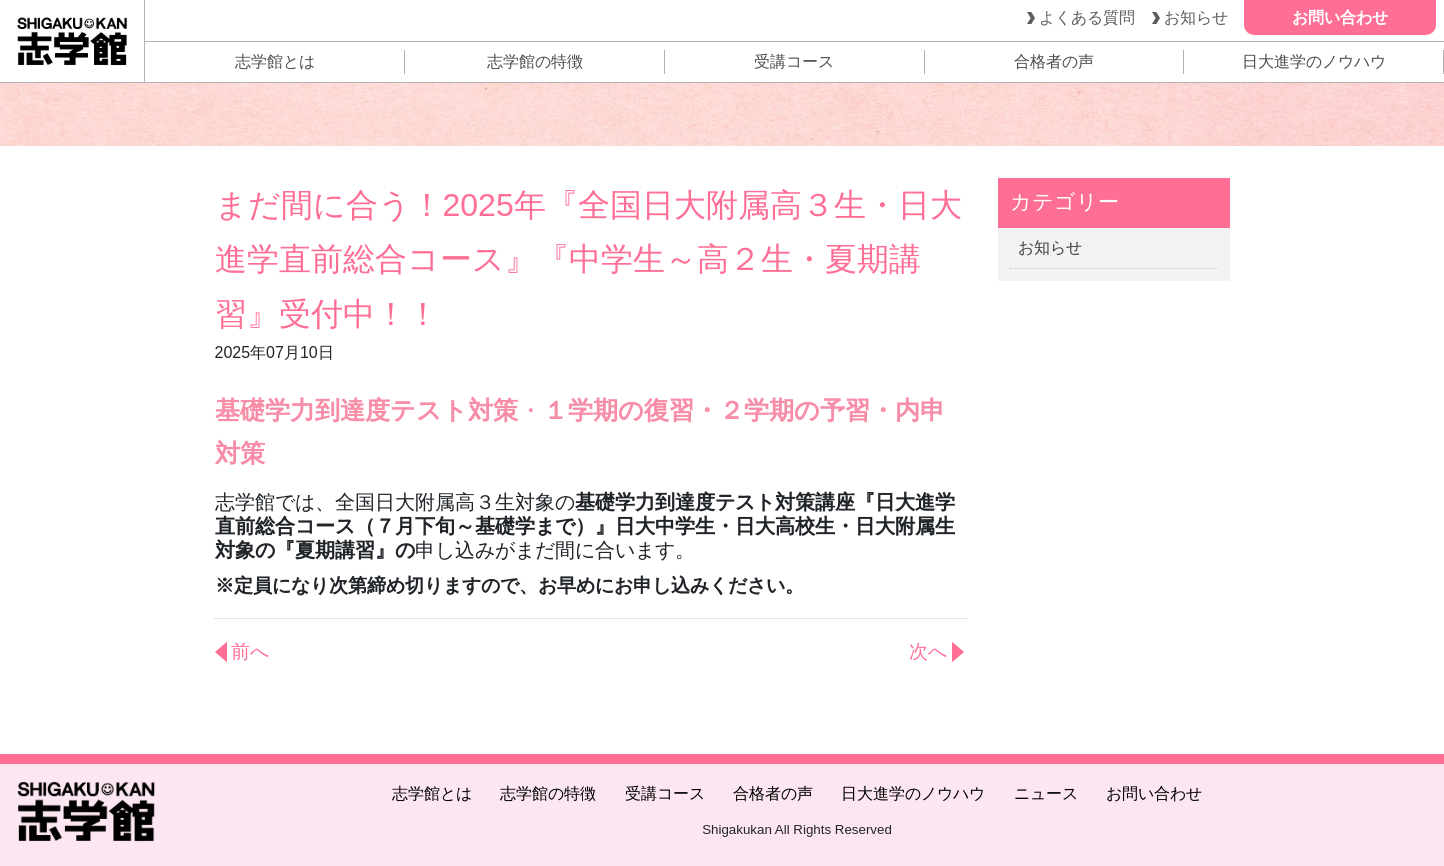 This screenshot has width=1444, height=866. Describe the element at coordinates (1050, 247) in the screenshot. I see `お知らせ` at that location.